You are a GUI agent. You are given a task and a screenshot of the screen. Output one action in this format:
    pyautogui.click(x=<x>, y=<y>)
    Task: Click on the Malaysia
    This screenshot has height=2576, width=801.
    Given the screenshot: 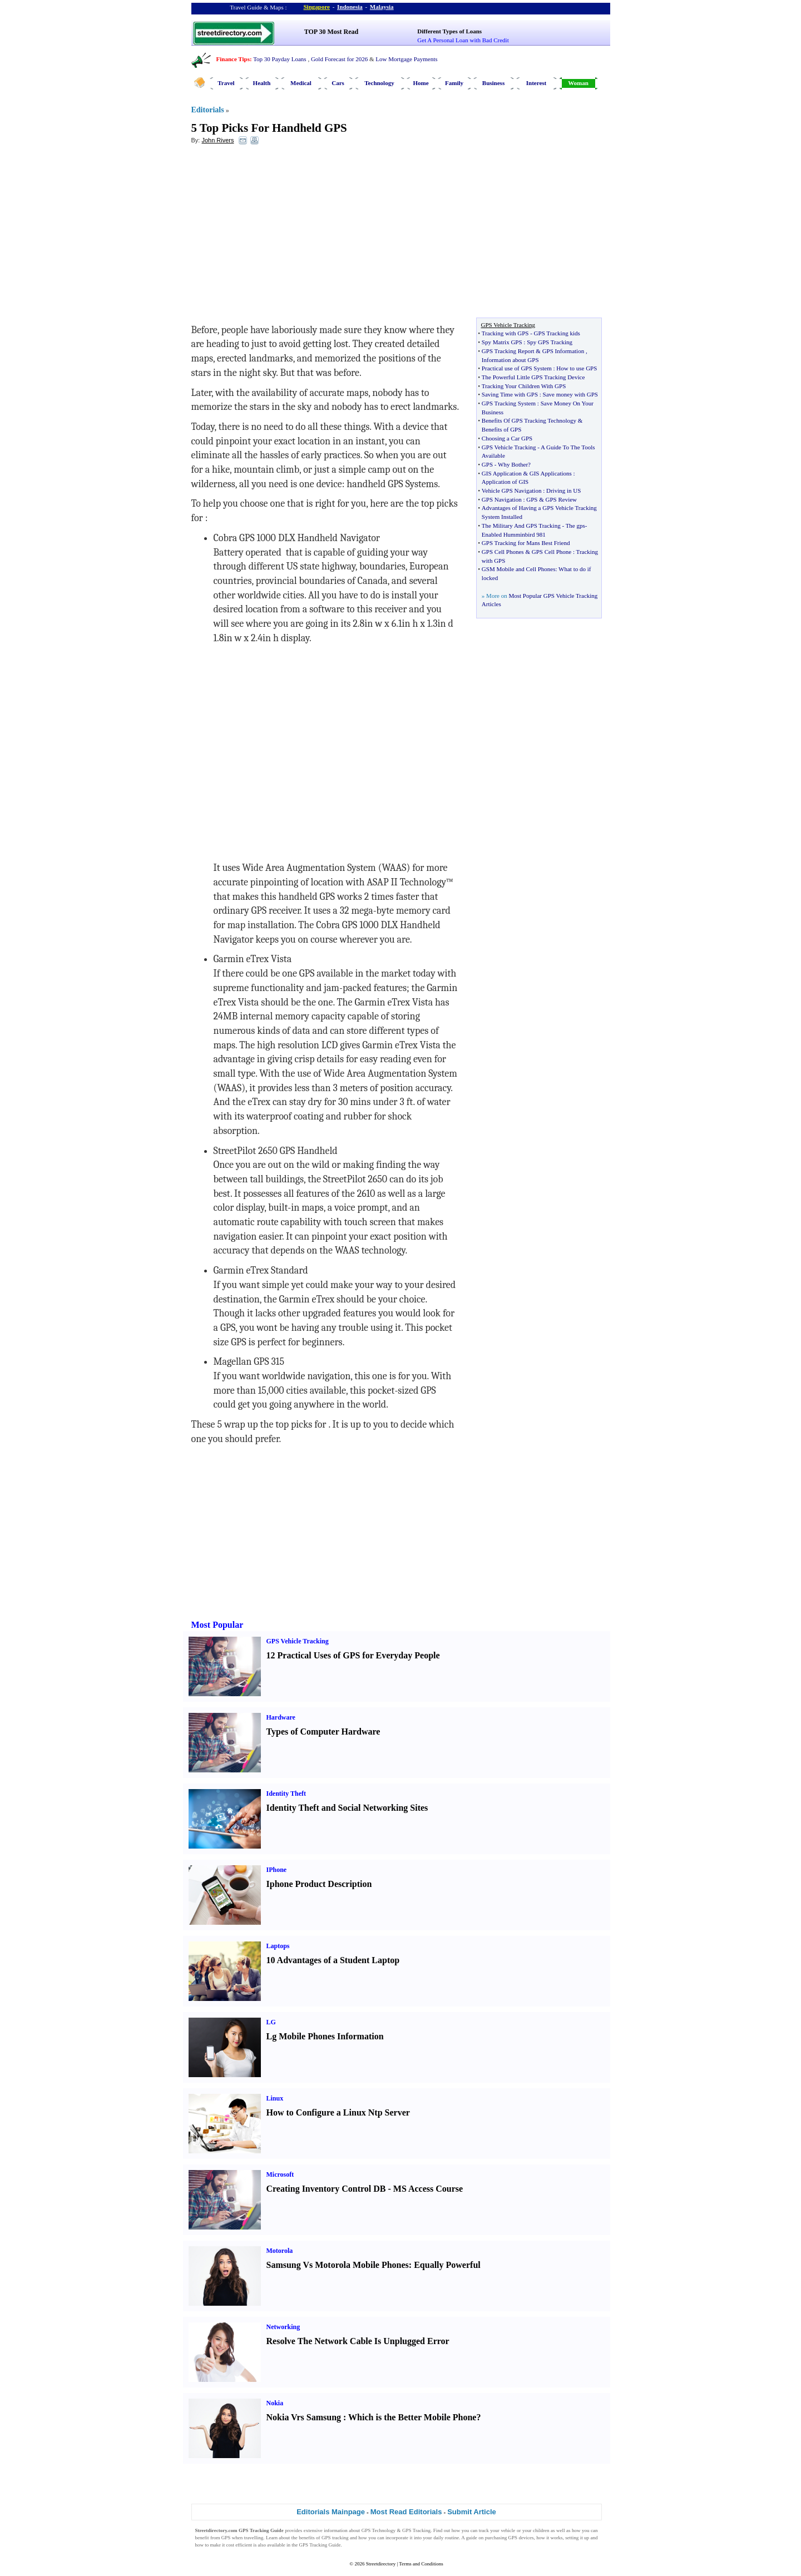 What is the action you would take?
    pyautogui.click(x=382, y=6)
    